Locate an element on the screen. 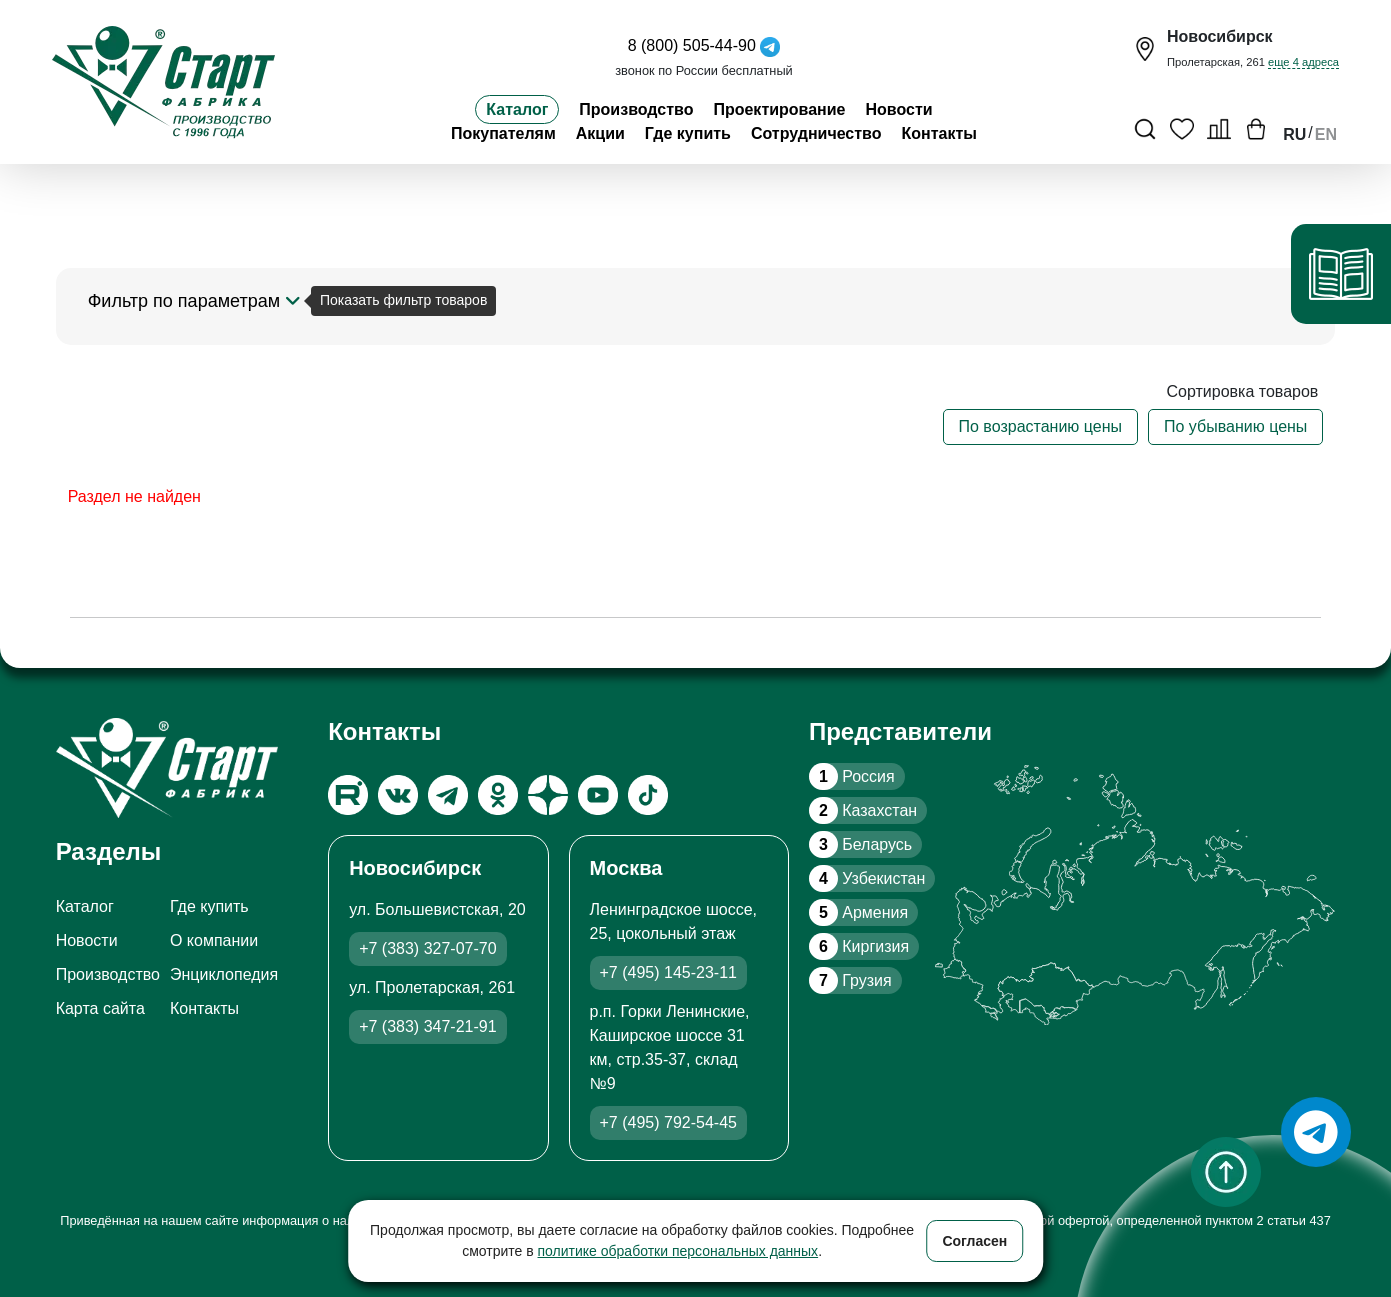  Где купить is located at coordinates (688, 133).